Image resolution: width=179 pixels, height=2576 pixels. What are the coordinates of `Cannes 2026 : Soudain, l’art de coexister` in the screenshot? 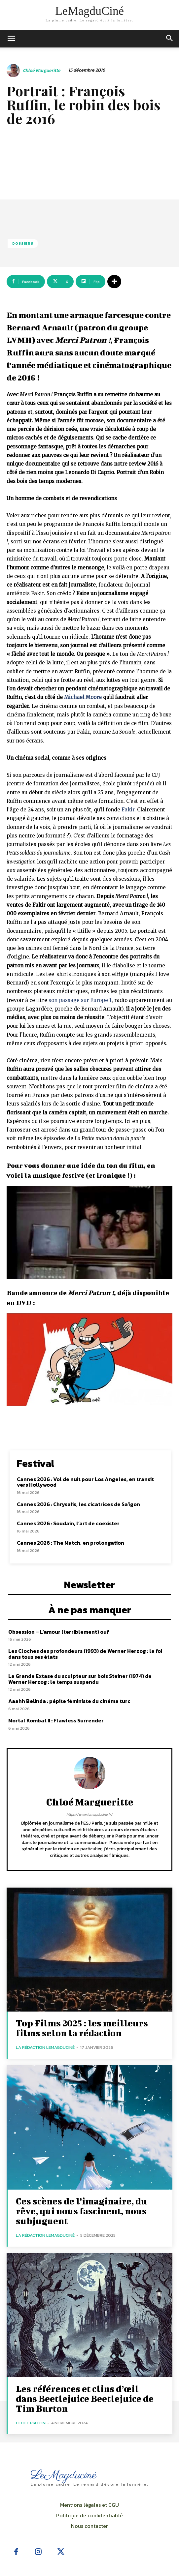 It's located at (68, 1523).